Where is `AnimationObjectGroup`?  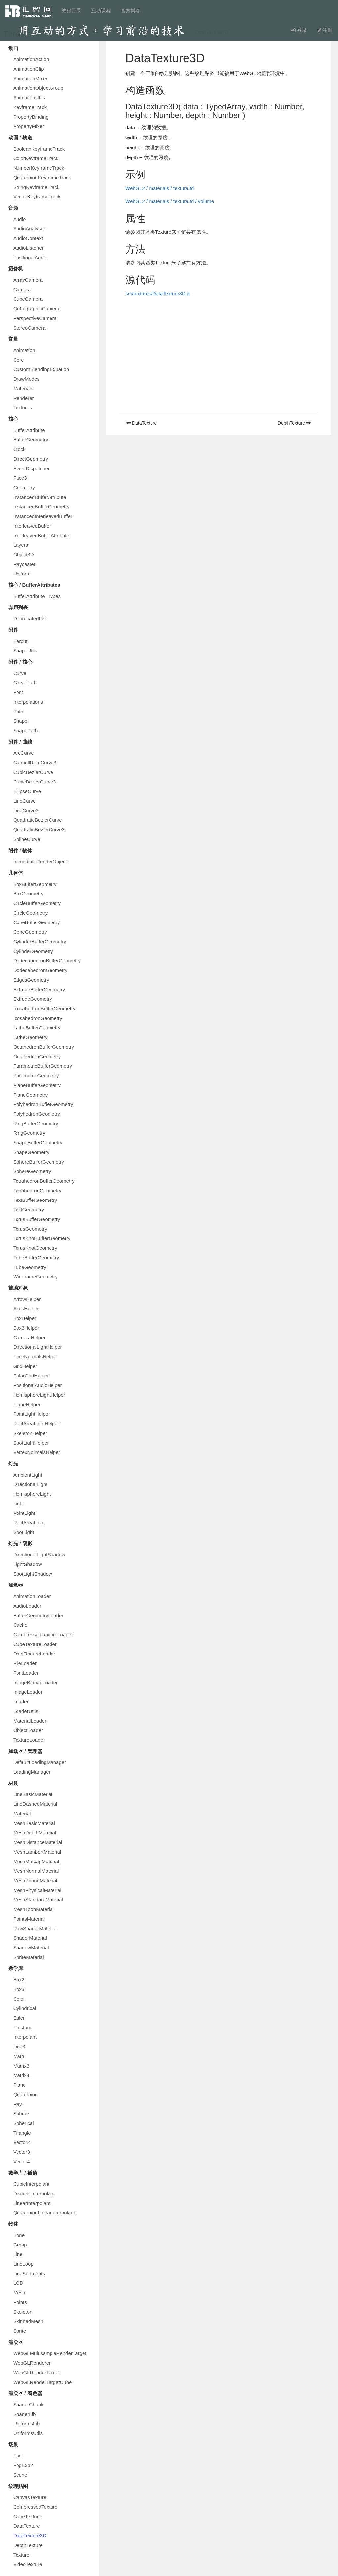 AnimationObjectGroup is located at coordinates (38, 88).